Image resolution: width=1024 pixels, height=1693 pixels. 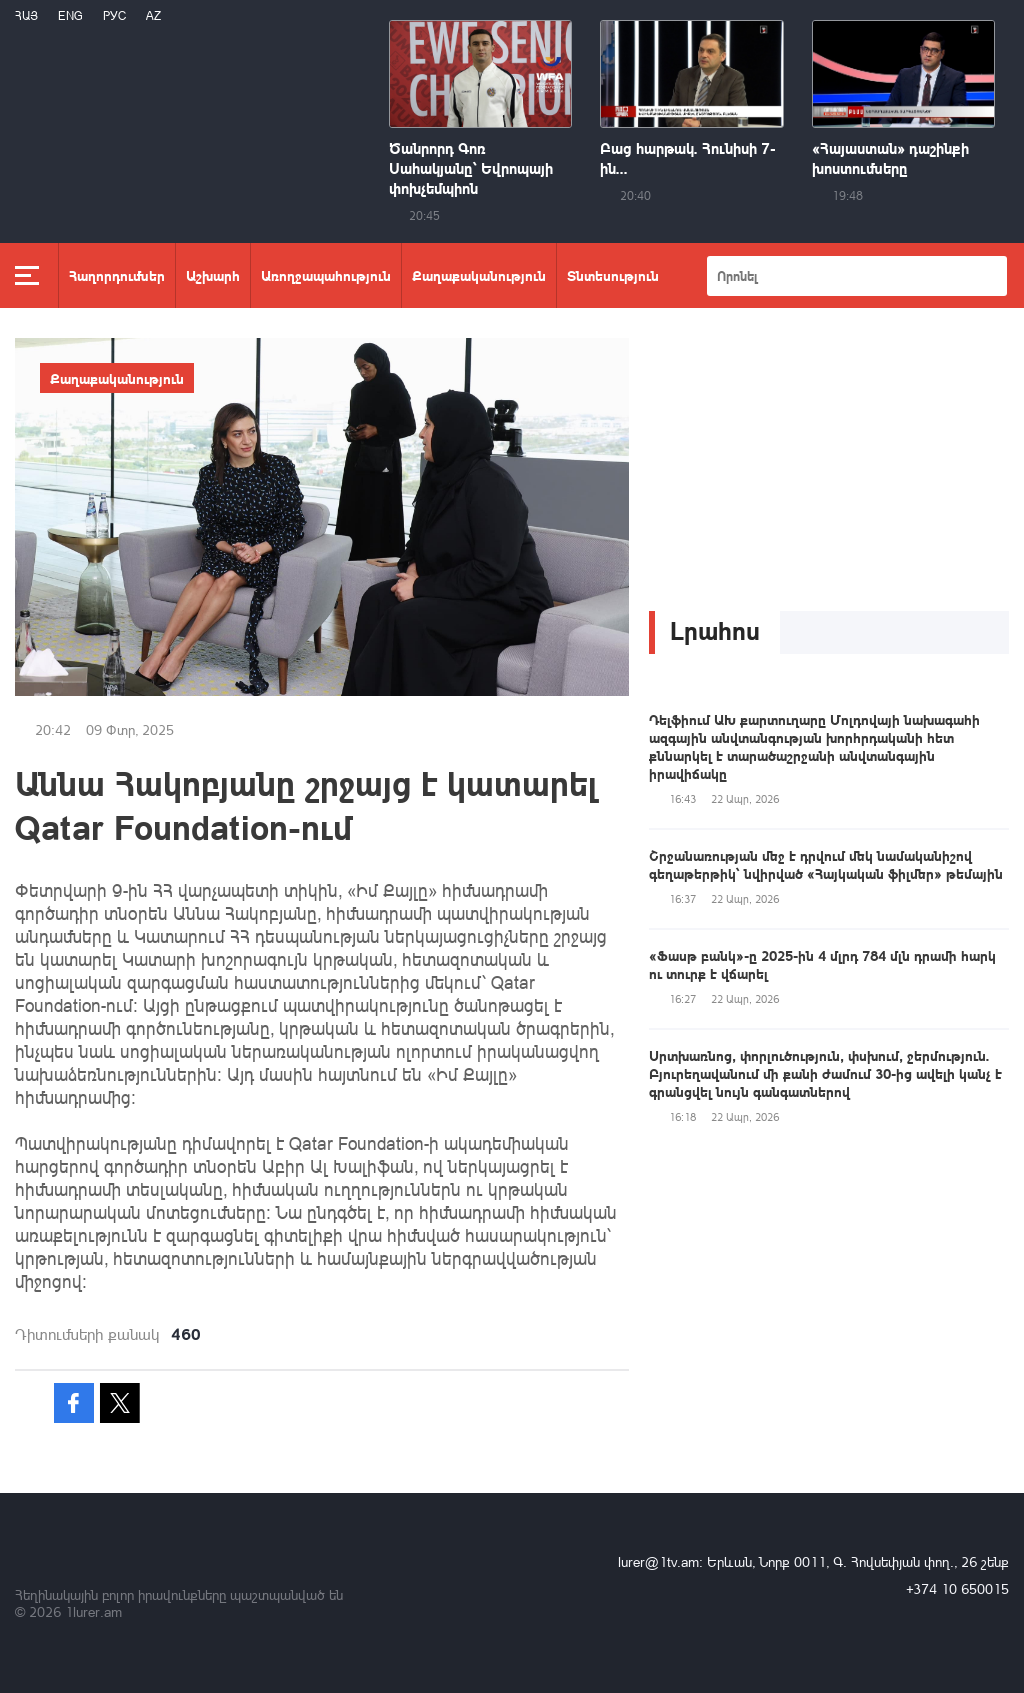 I want to click on Az, so click(x=153, y=15).